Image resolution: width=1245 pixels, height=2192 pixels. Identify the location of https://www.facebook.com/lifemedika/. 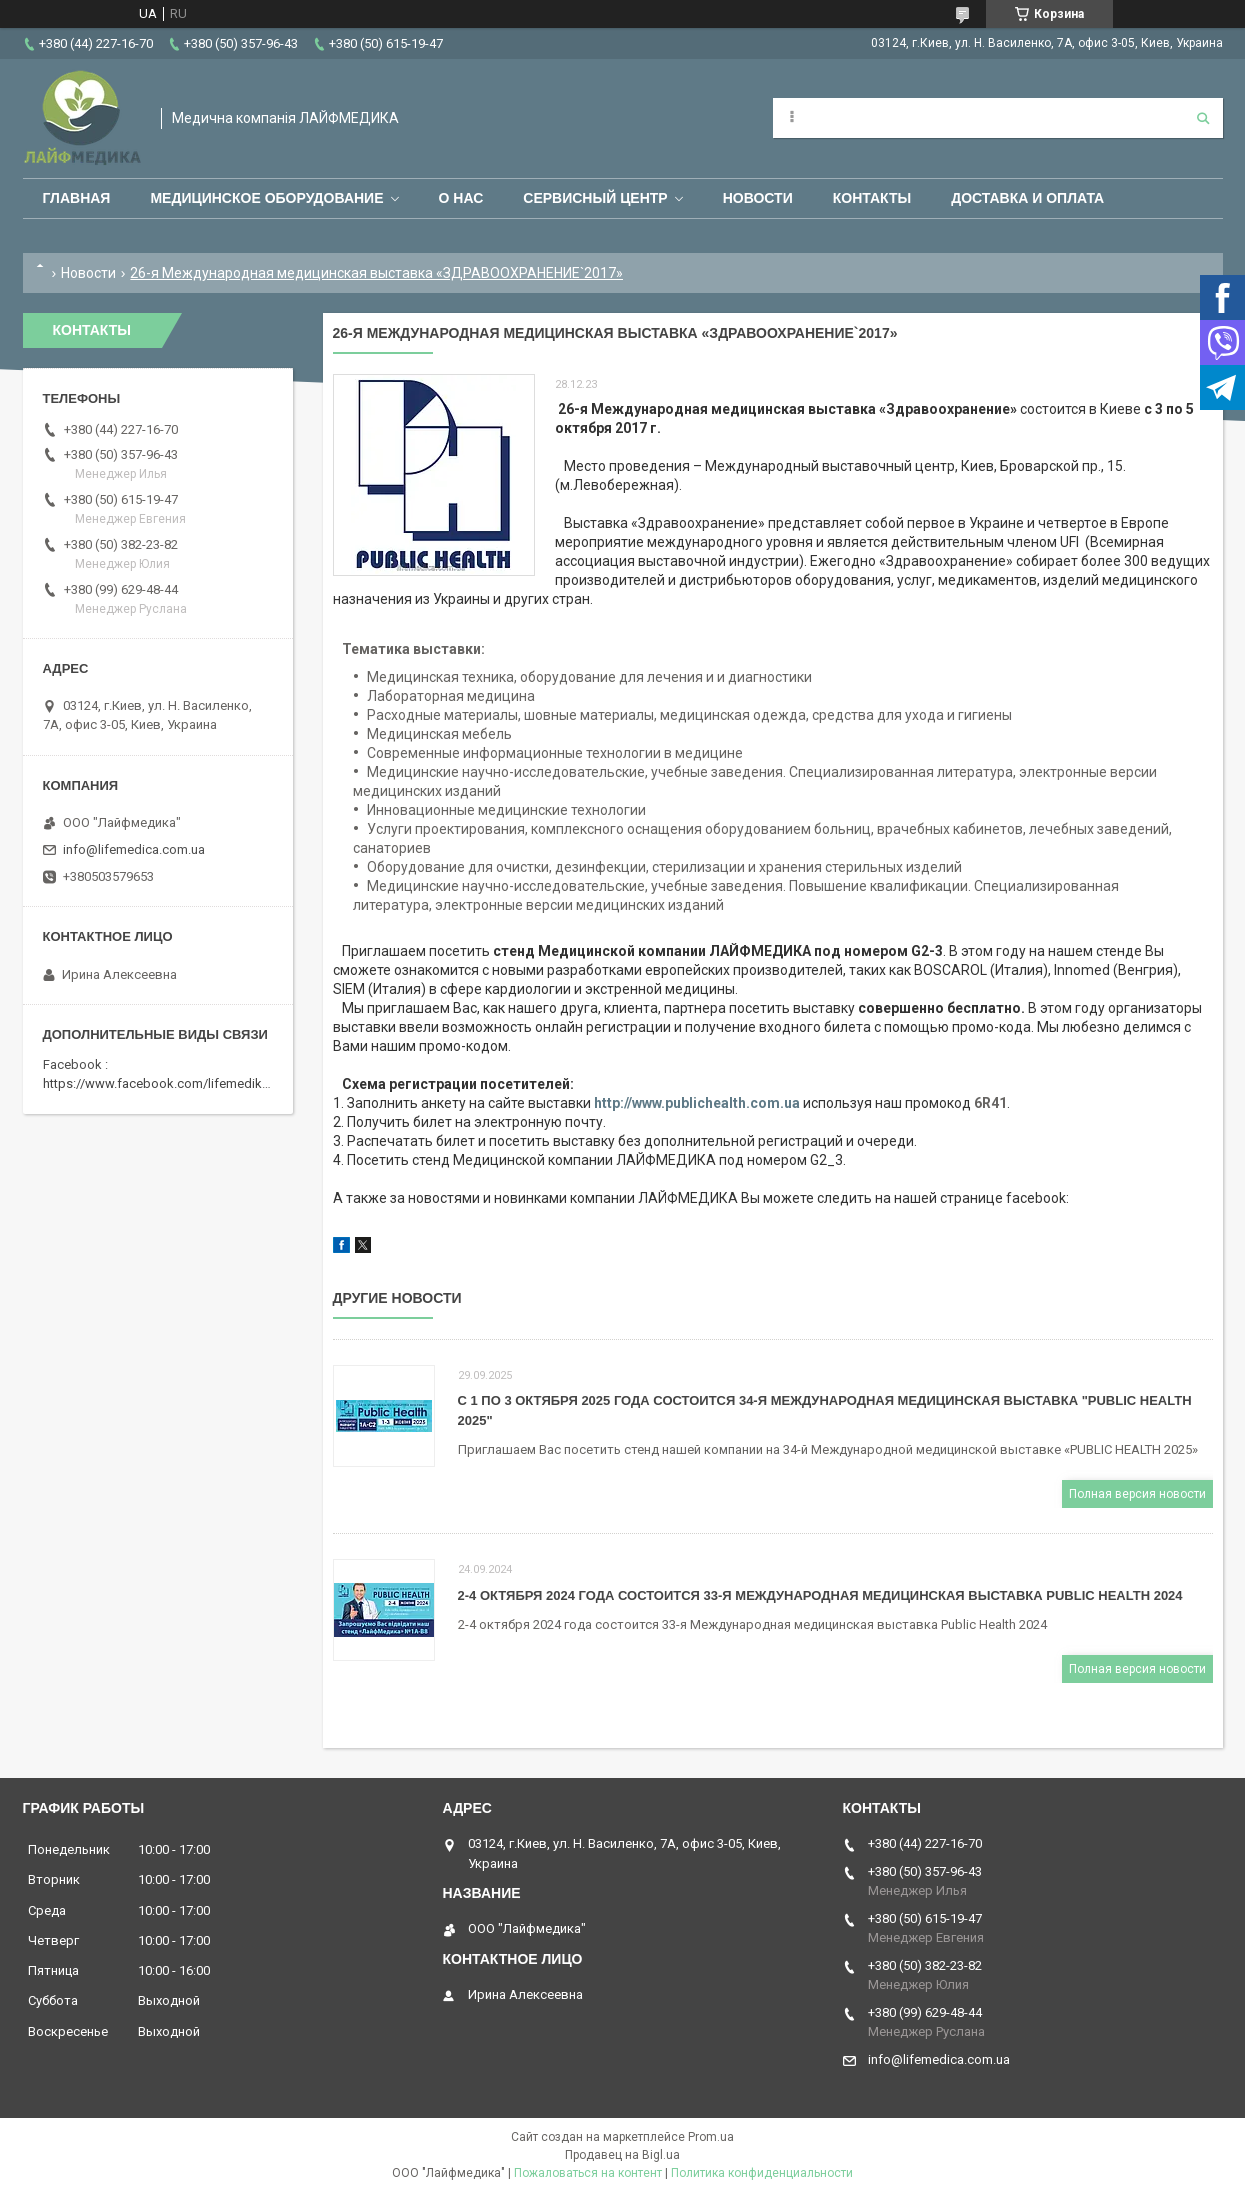
(158, 1083).